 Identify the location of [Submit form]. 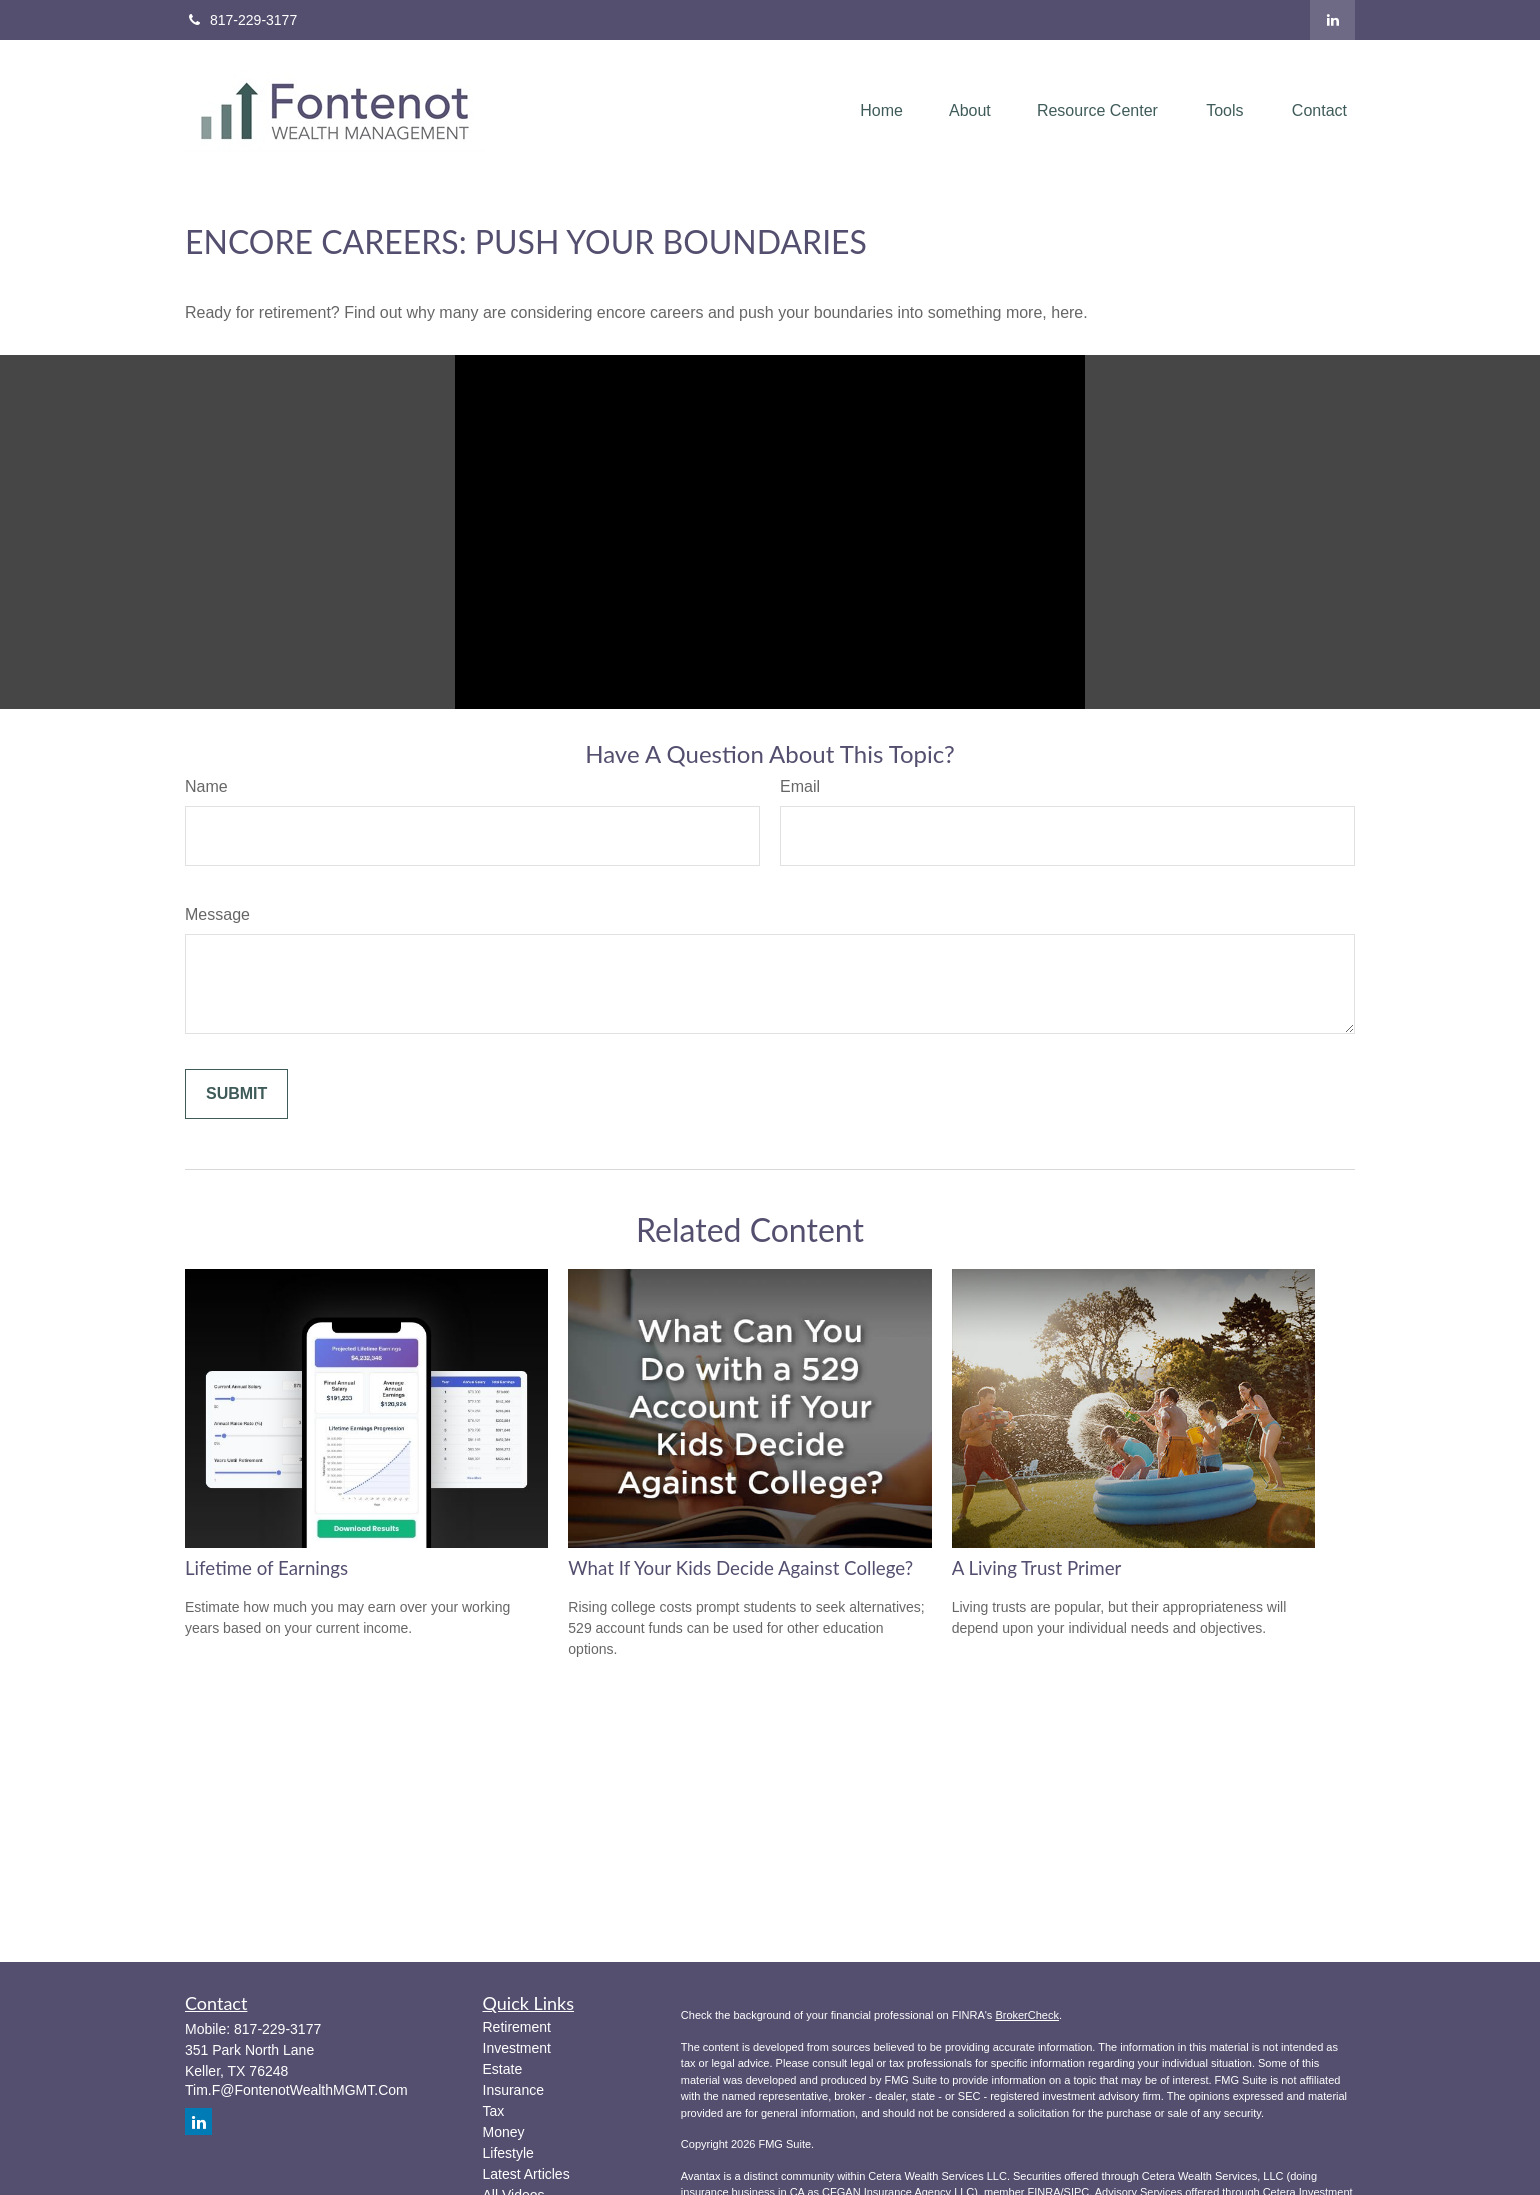
(236, 1094).